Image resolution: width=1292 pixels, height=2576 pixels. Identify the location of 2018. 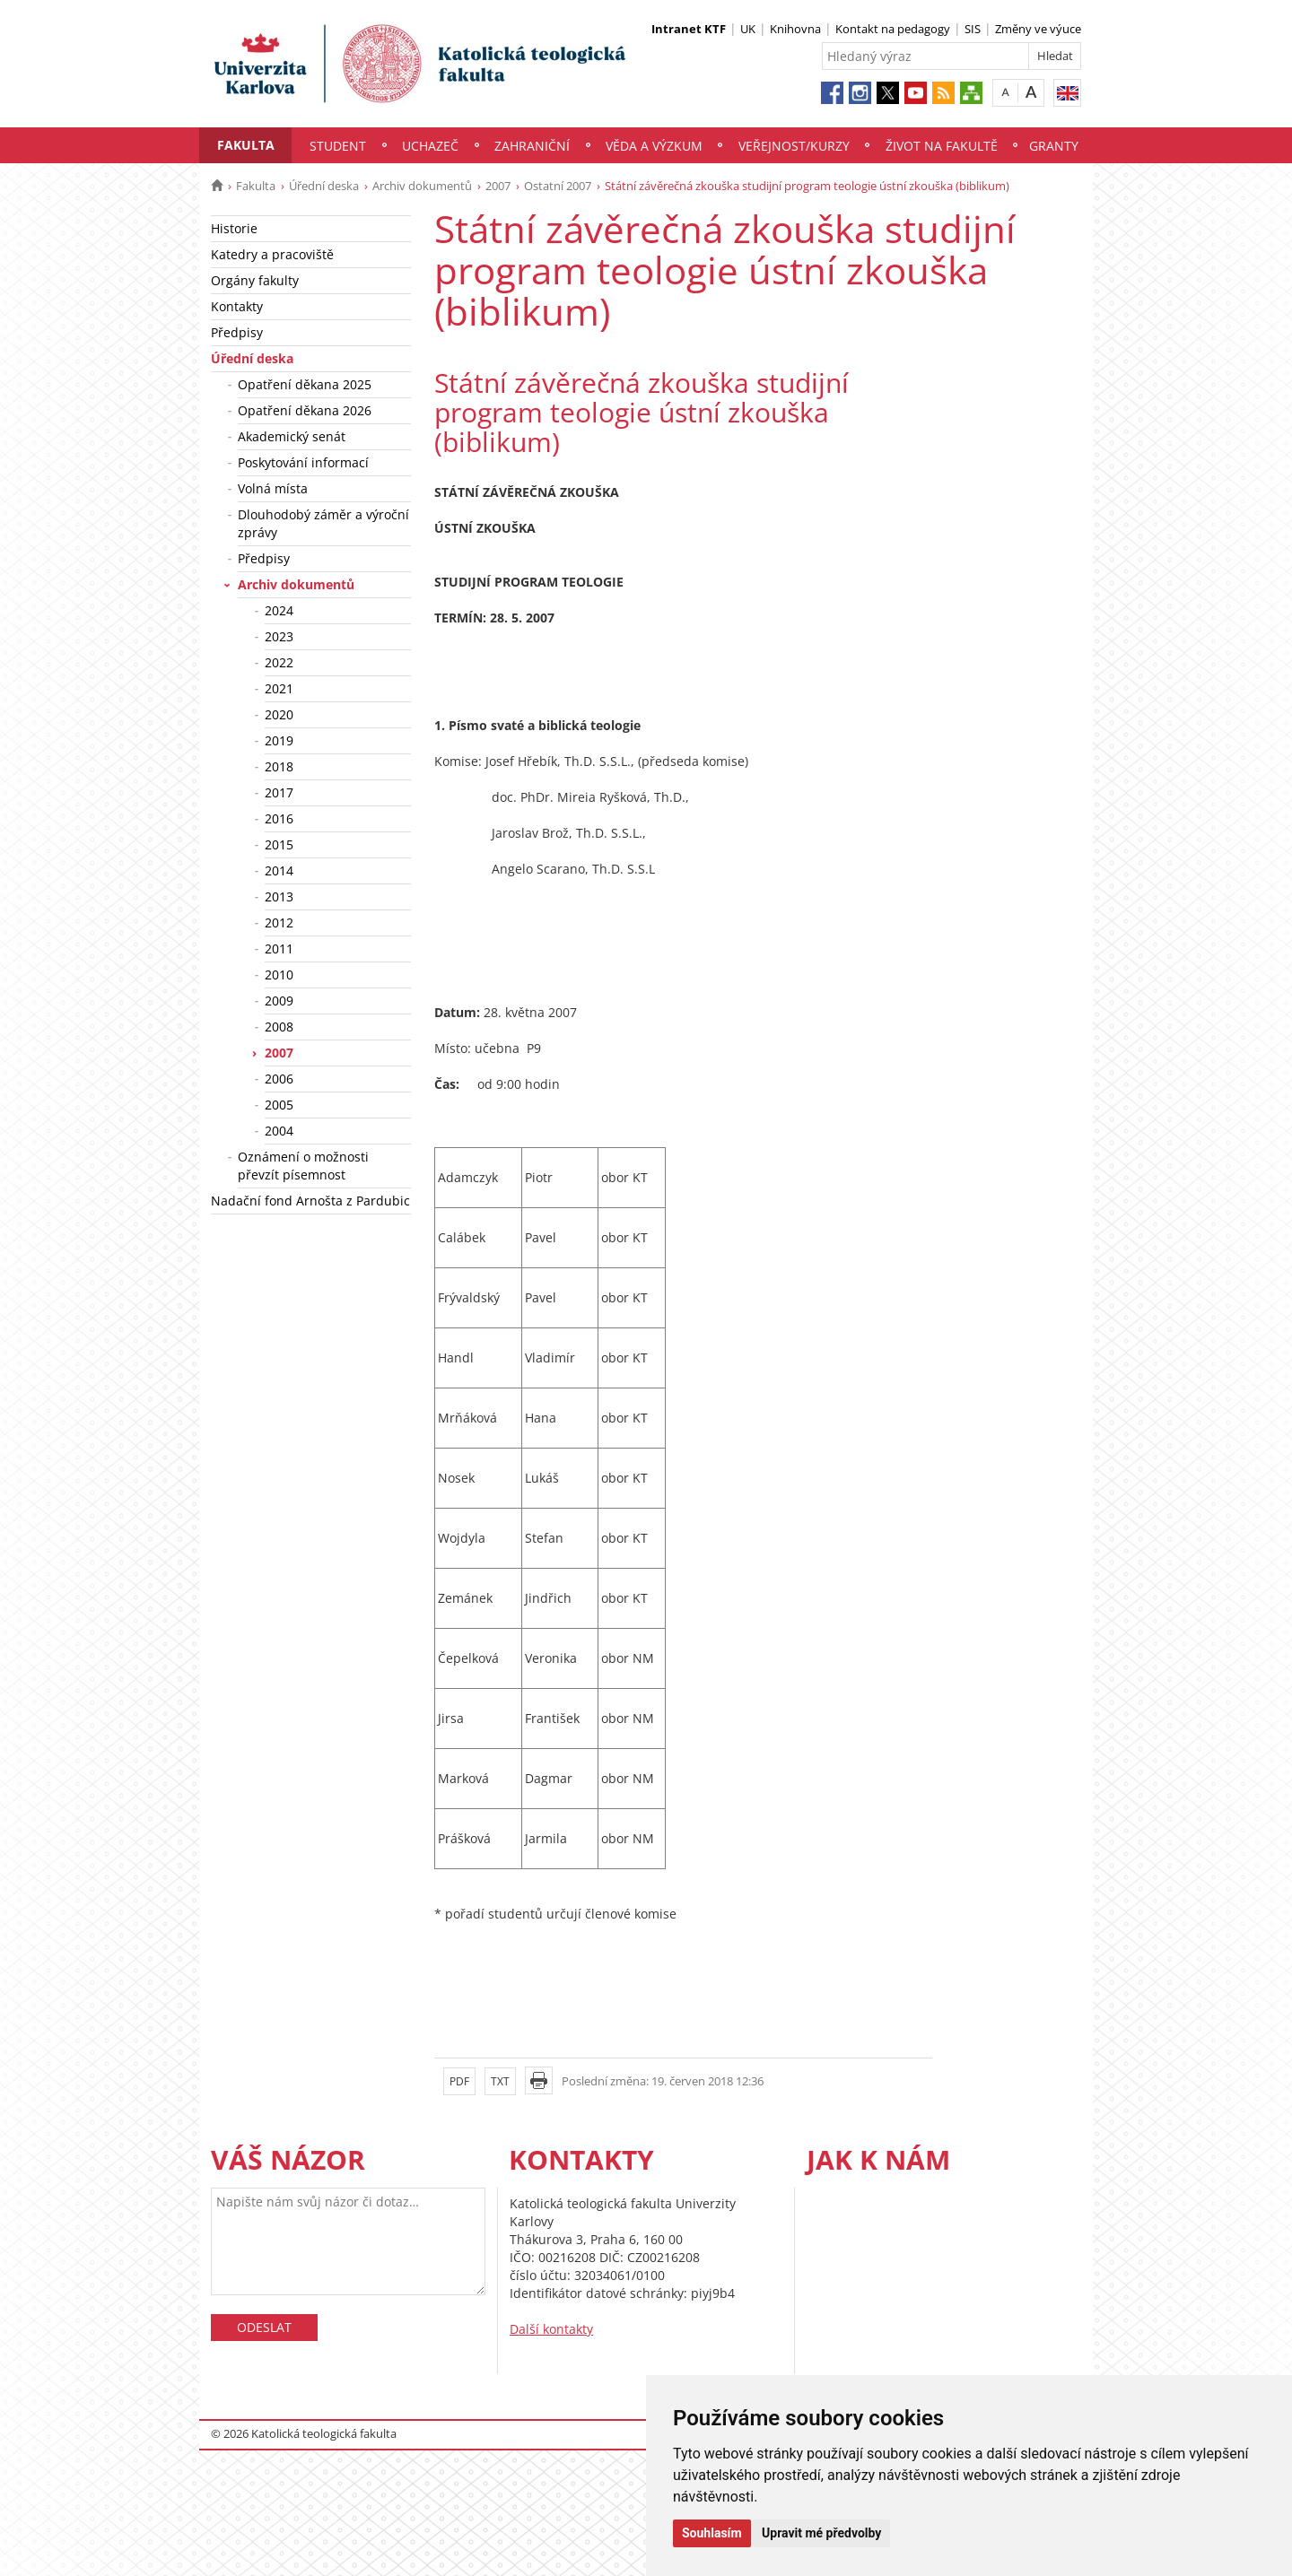
(279, 766).